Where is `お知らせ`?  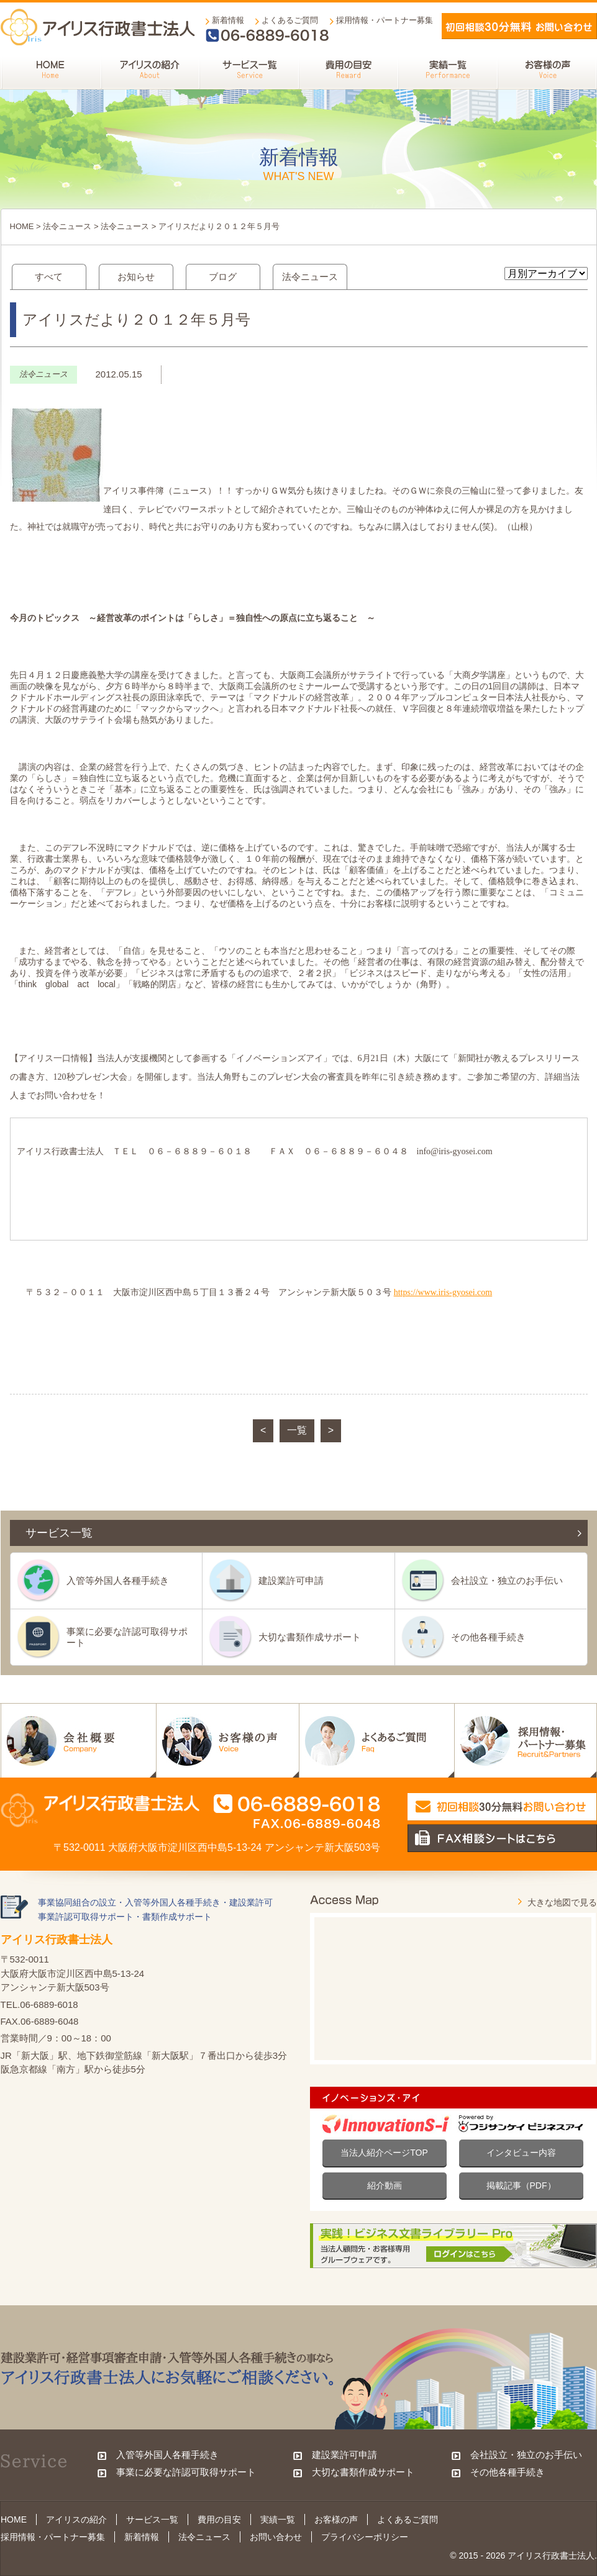 お知らせ is located at coordinates (136, 276).